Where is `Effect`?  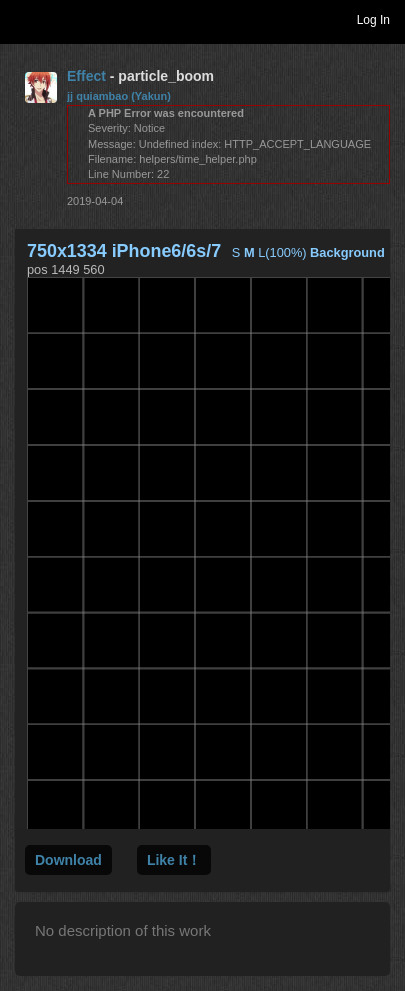
Effect is located at coordinates (86, 76).